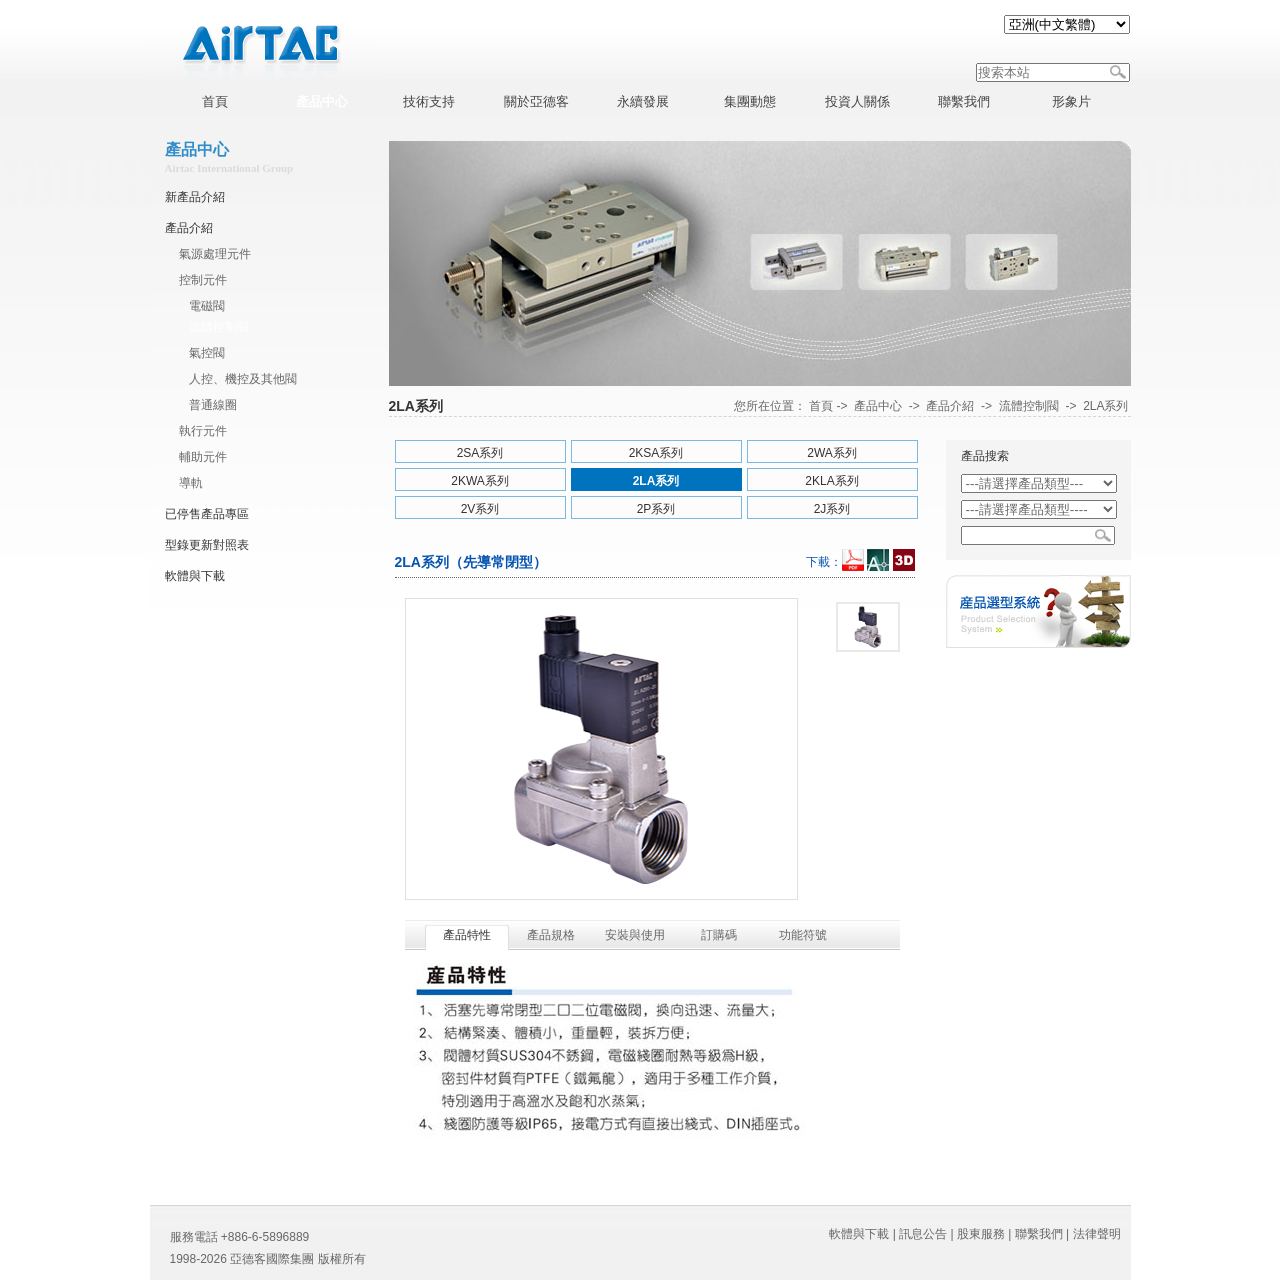 The width and height of the screenshot is (1280, 1280). Describe the element at coordinates (656, 453) in the screenshot. I see `2KSA系列` at that location.